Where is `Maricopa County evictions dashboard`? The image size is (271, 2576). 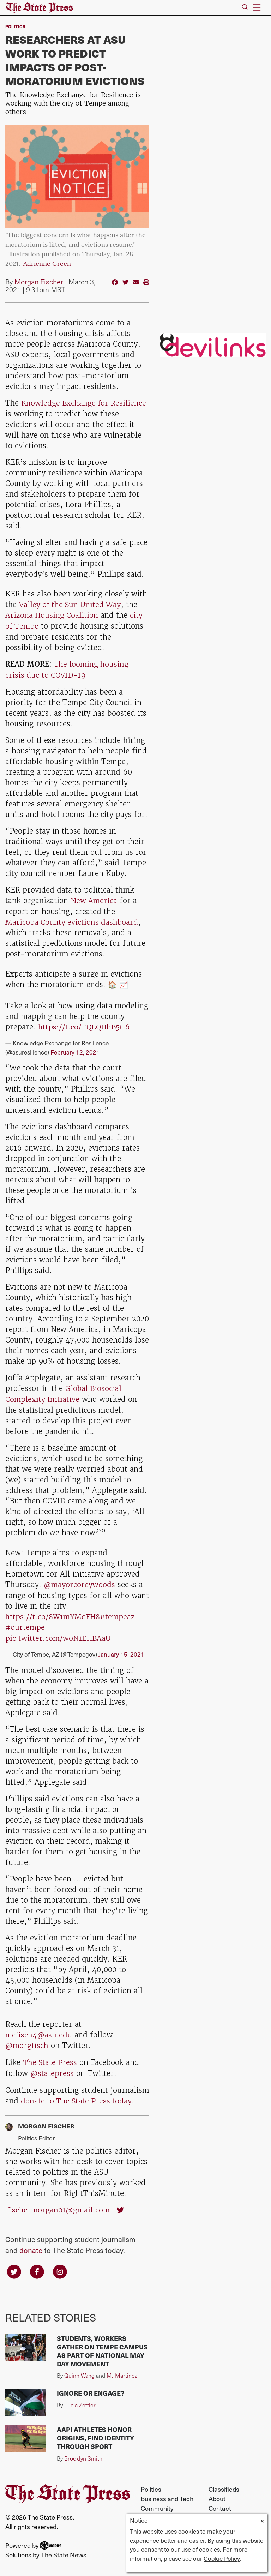
Maricopa County evictions dashboard is located at coordinates (72, 919).